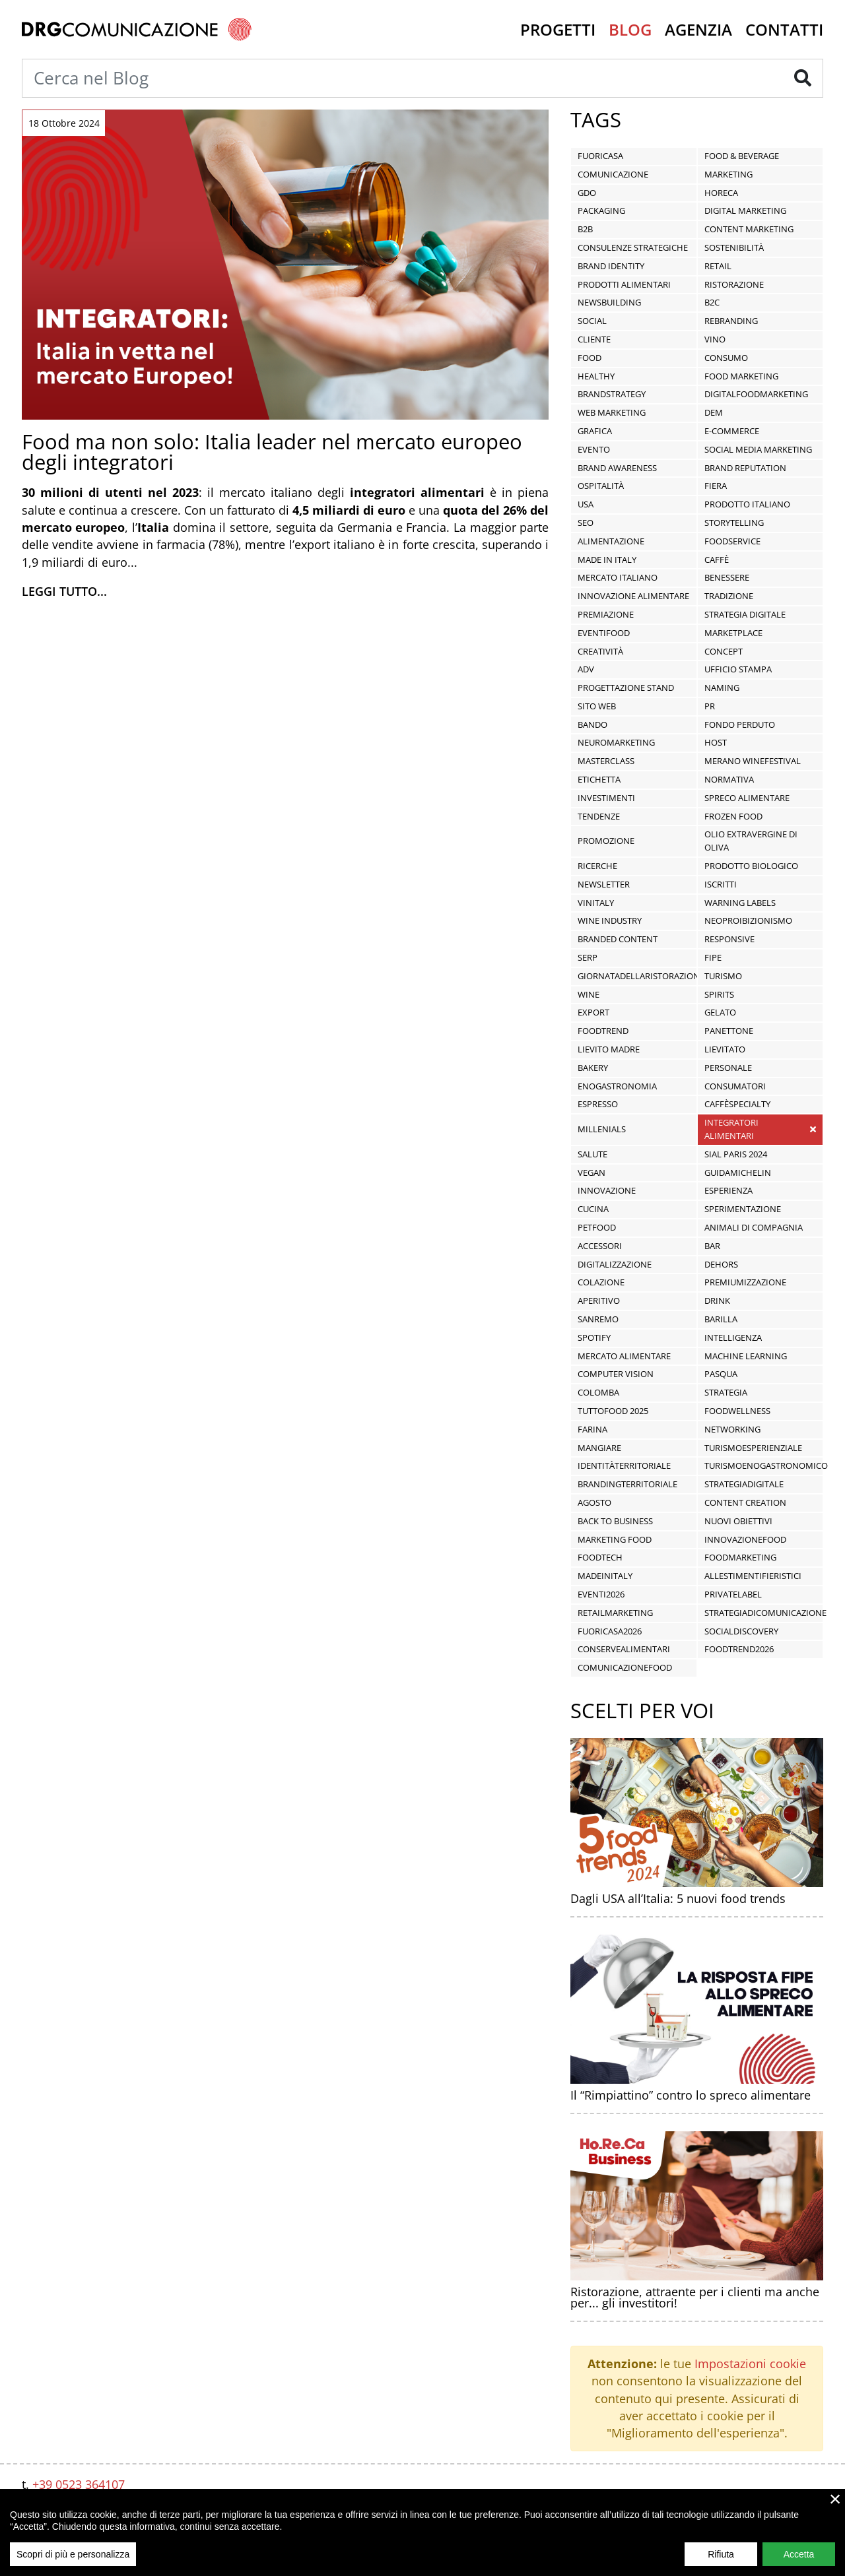 Image resolution: width=845 pixels, height=2576 pixels. I want to click on Petfood, so click(597, 1227).